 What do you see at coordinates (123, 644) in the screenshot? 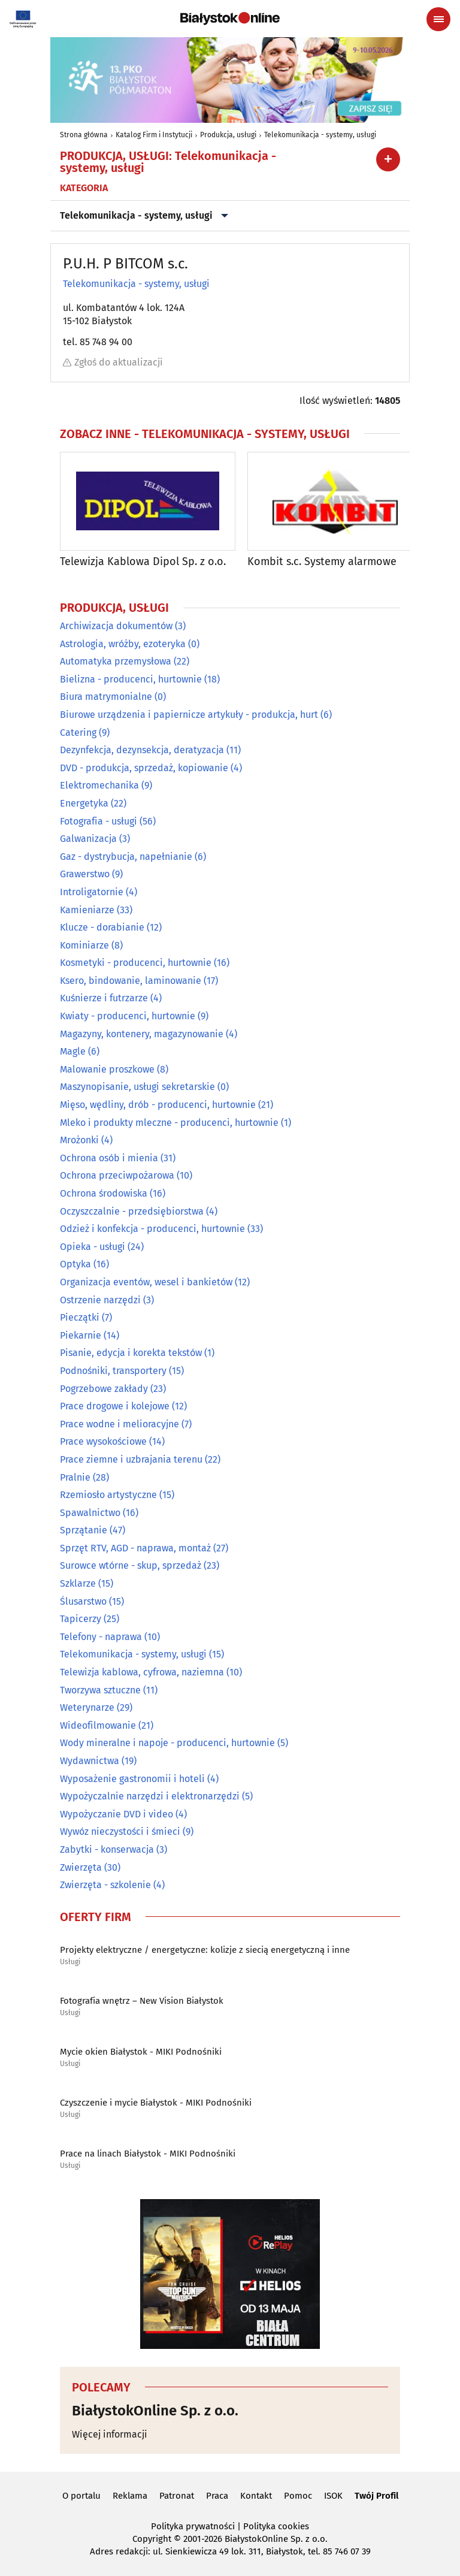
I see `Astrologia, wróżby, ezoteryka` at bounding box center [123, 644].